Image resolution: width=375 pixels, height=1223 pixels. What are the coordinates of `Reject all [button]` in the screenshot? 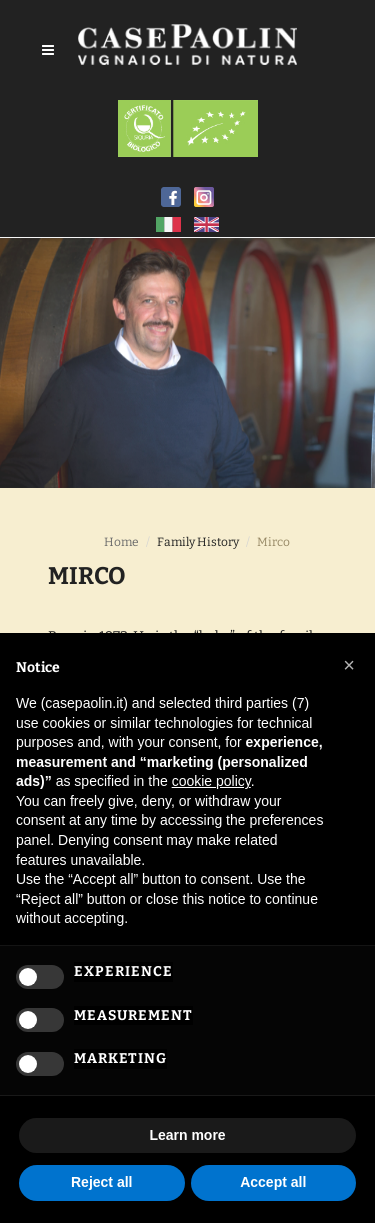 It's located at (101, 1182).